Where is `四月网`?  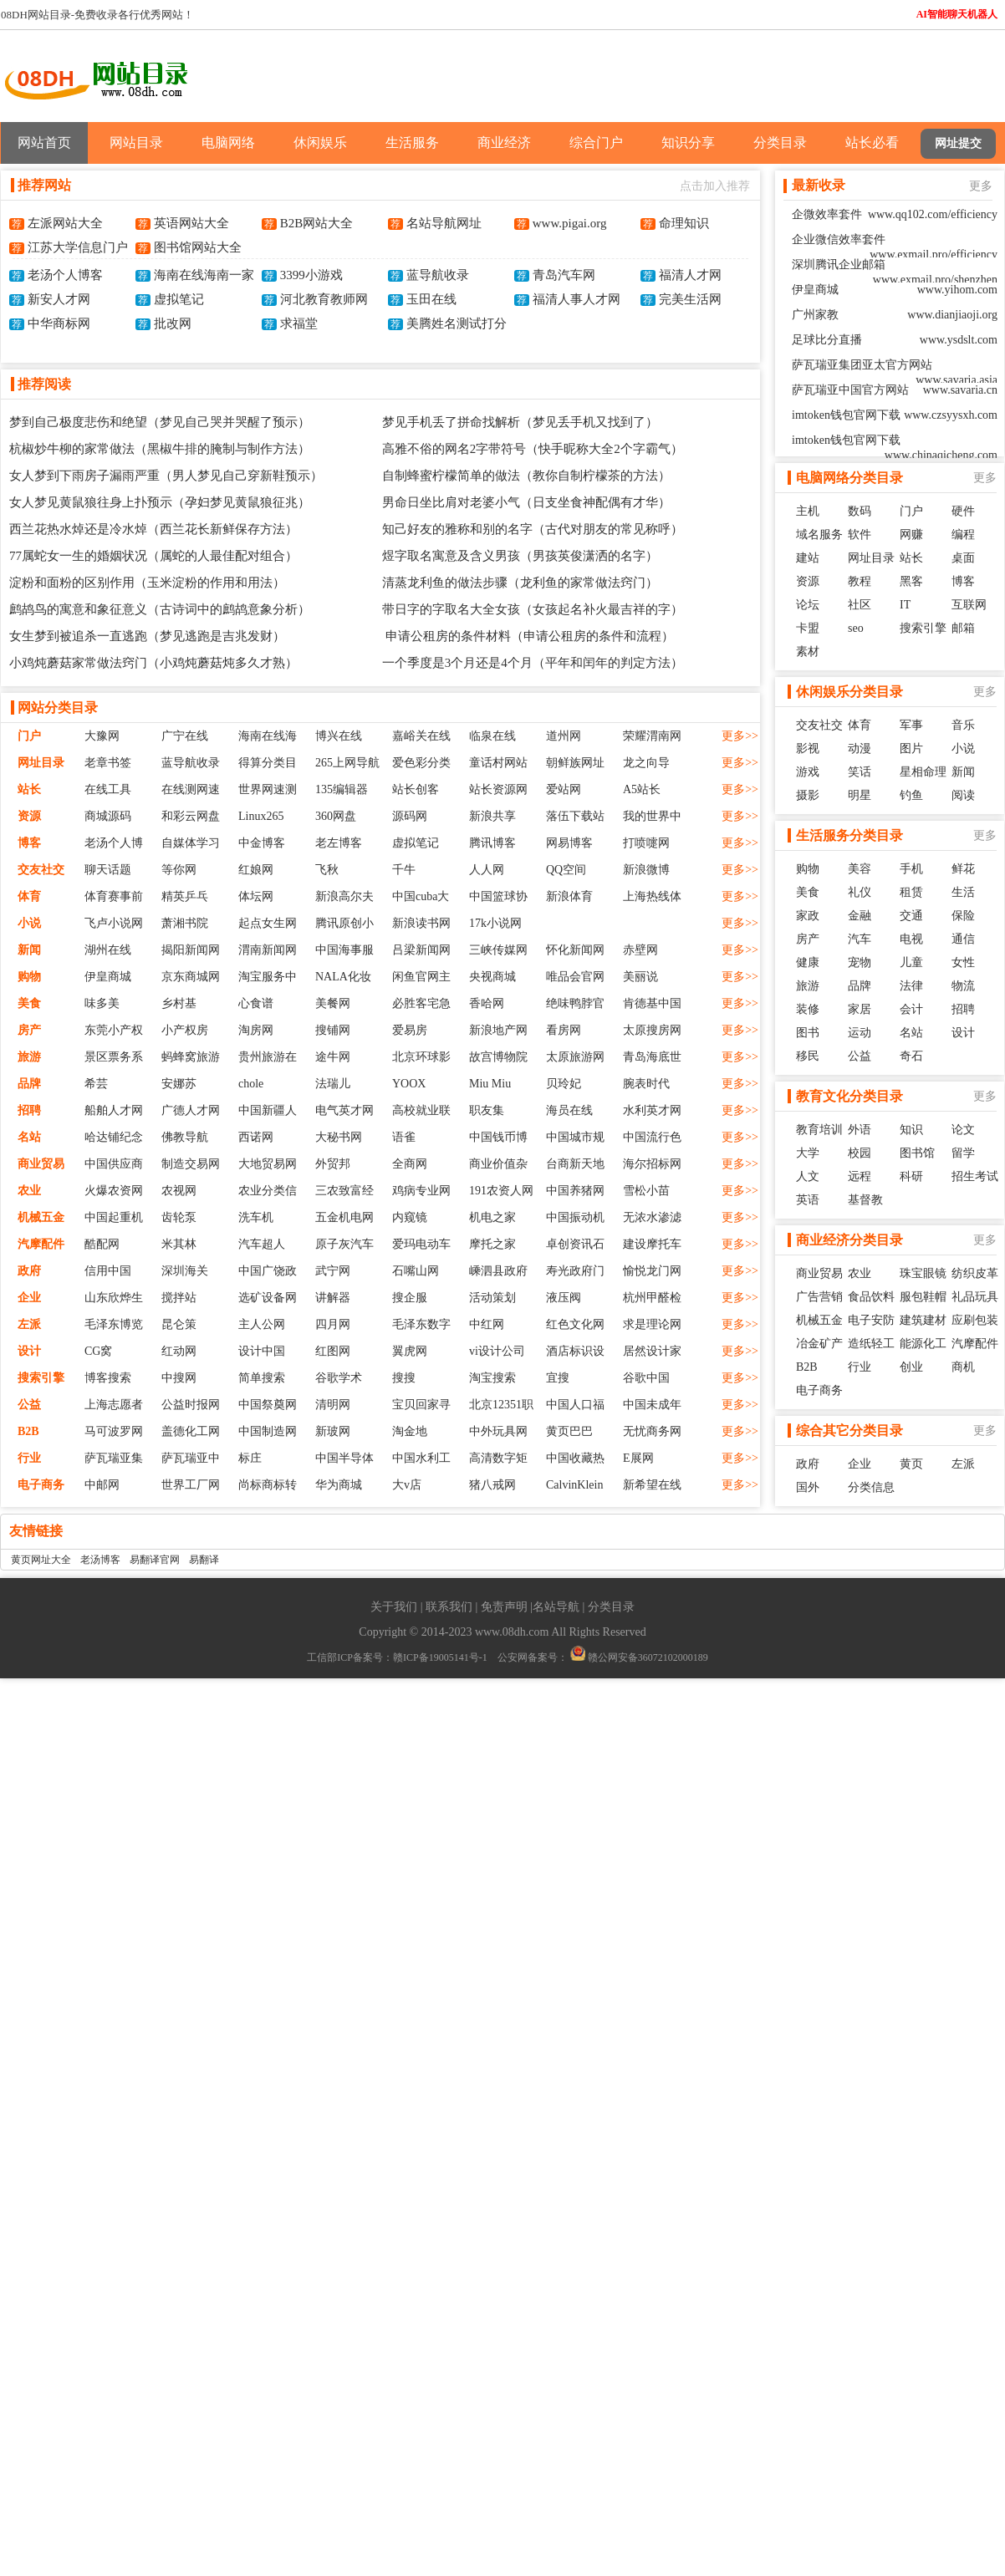
四月网 is located at coordinates (332, 1324).